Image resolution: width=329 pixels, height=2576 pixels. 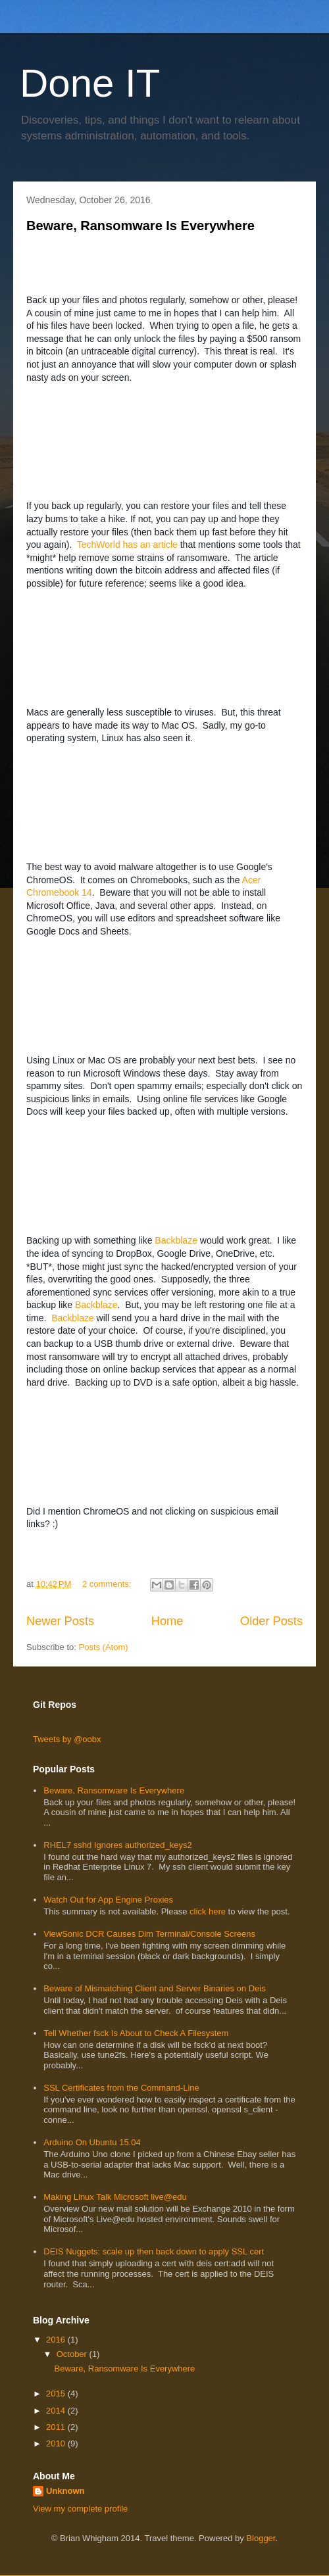 I want to click on Posts (Atom), so click(x=103, y=1647).